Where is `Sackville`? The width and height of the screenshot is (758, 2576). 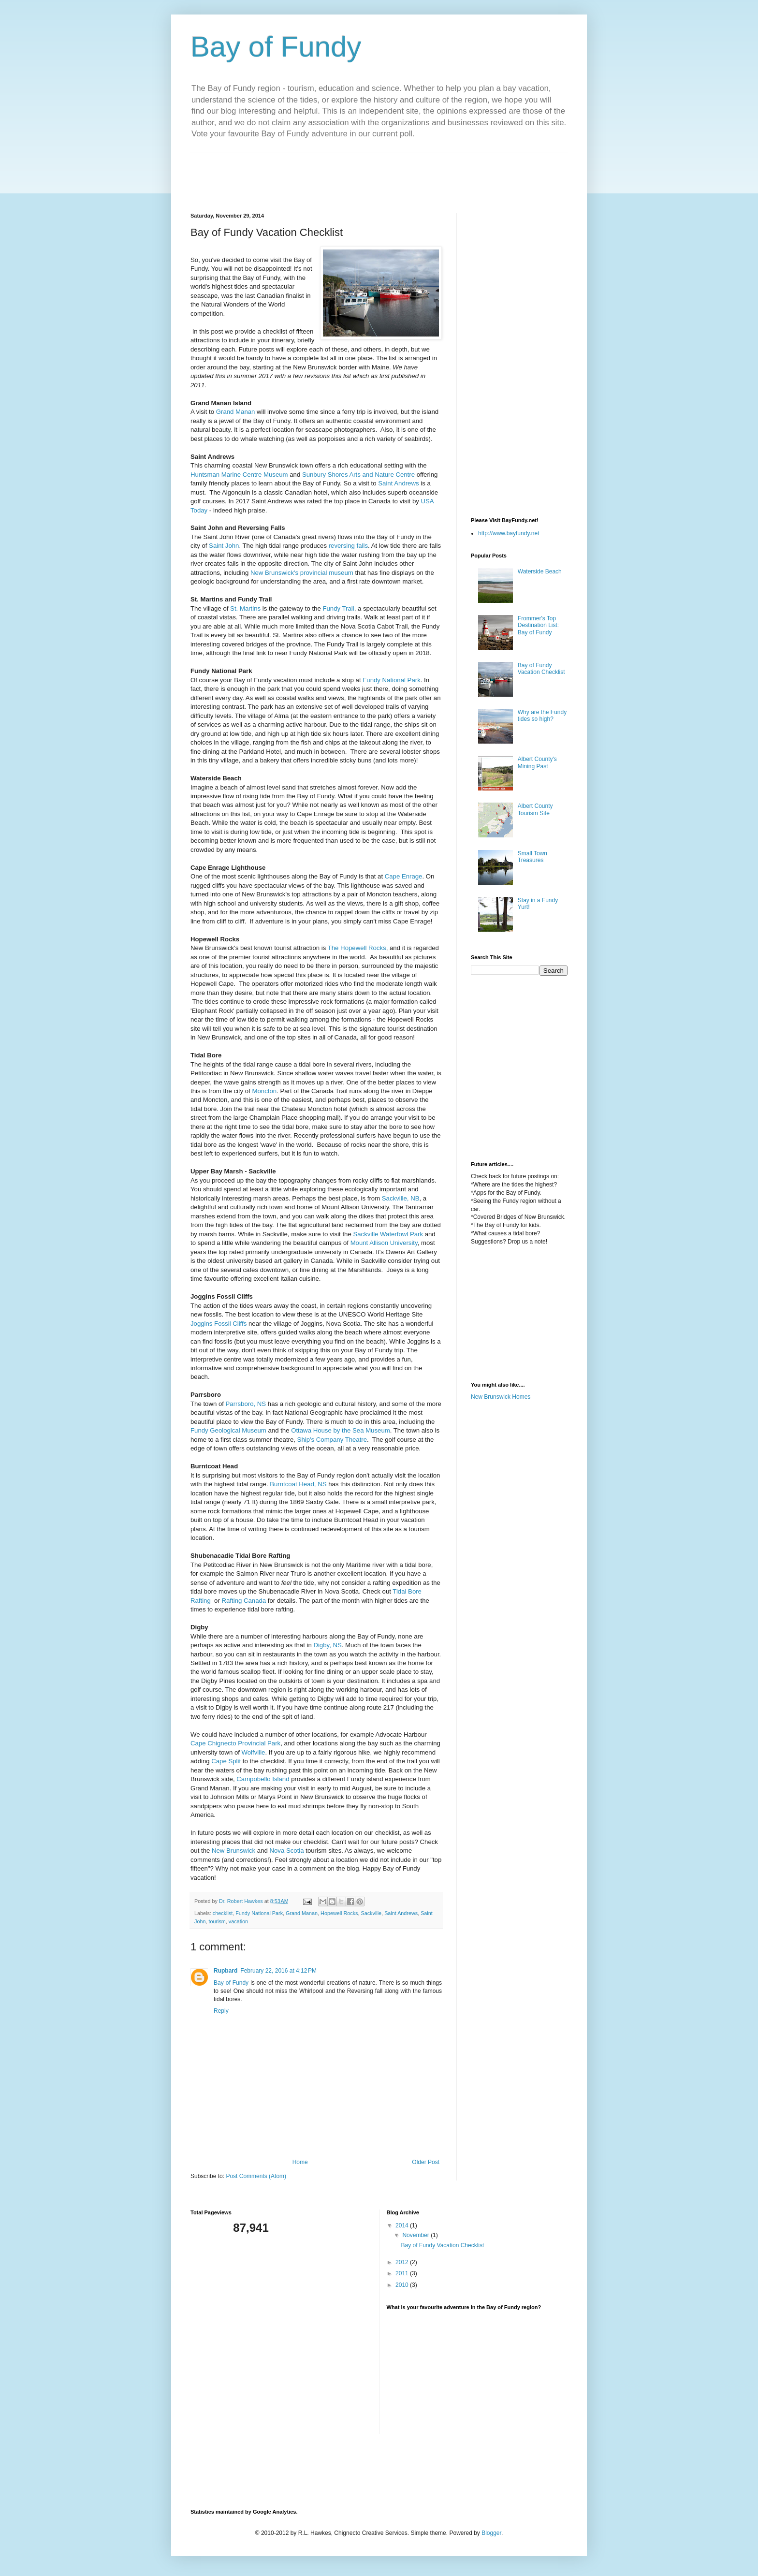
Sackville is located at coordinates (371, 1913).